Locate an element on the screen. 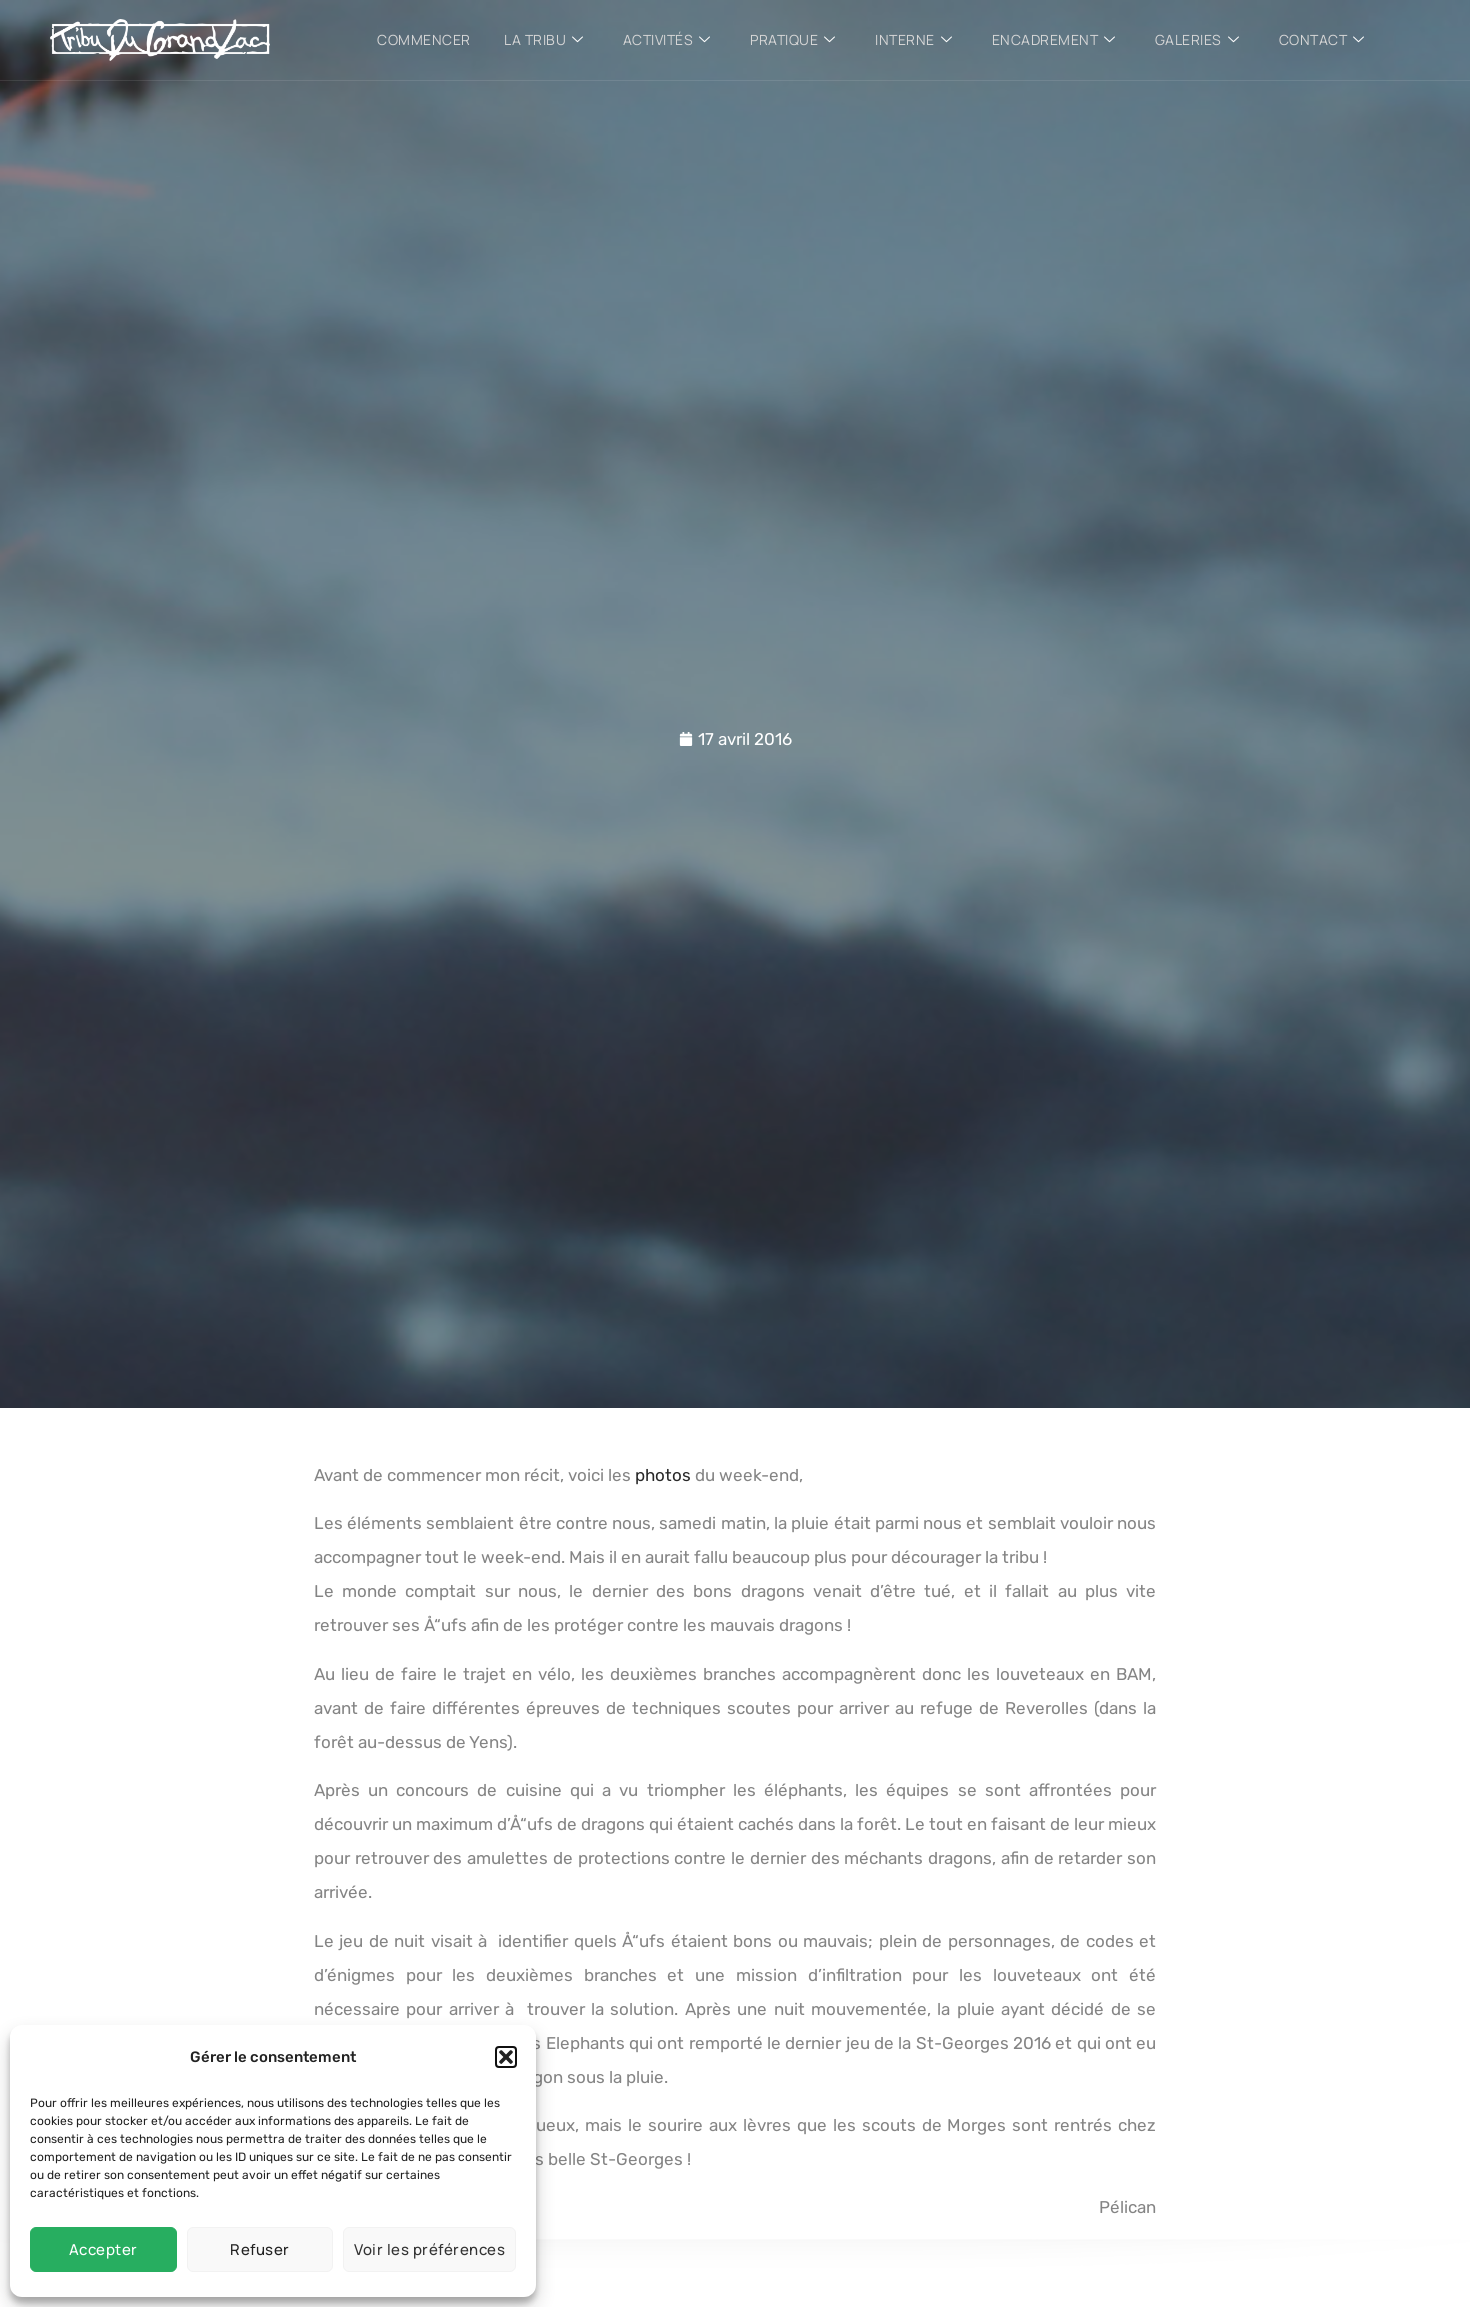 The width and height of the screenshot is (1470, 2307). Refuser is located at coordinates (260, 2249).